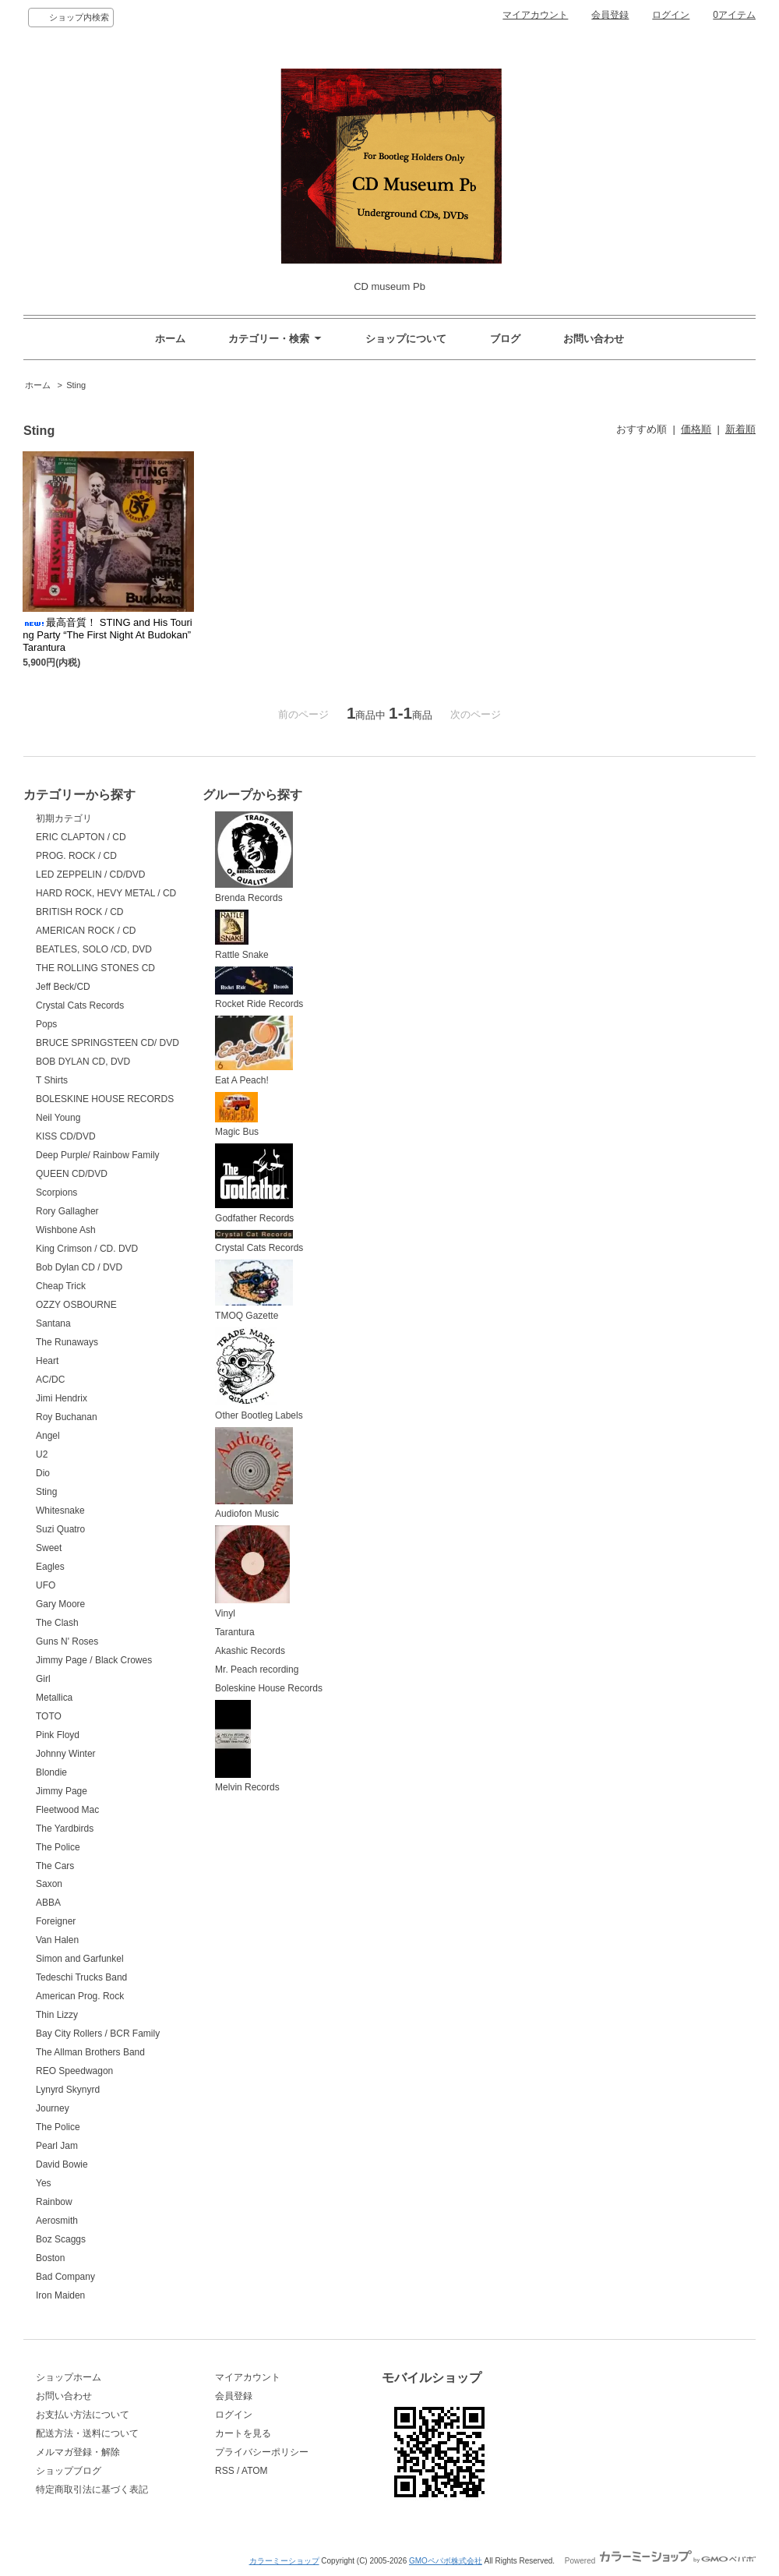 This screenshot has width=779, height=2576. I want to click on 初期カテゴリ, so click(64, 818).